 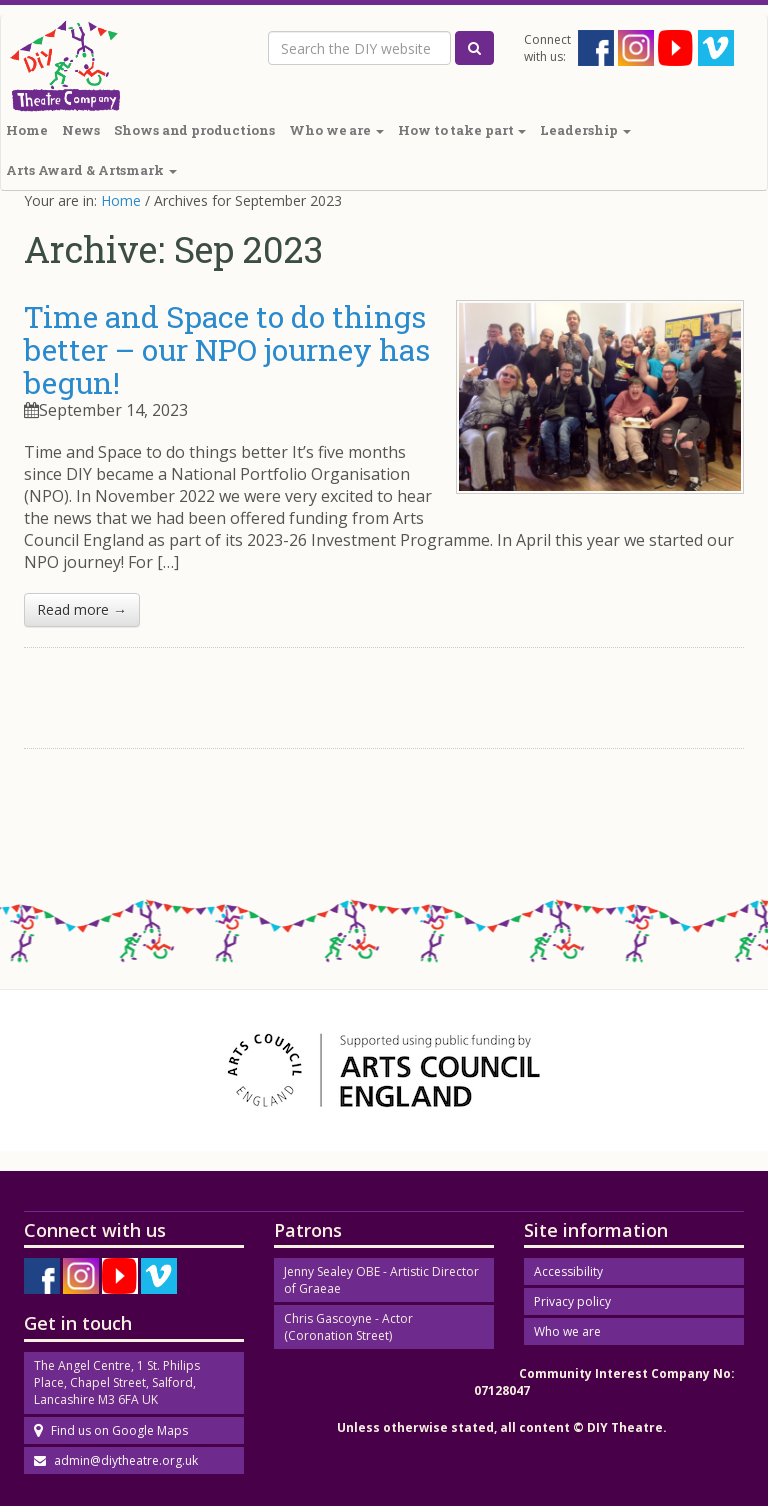 I want to click on Leadership, so click(x=585, y=130).